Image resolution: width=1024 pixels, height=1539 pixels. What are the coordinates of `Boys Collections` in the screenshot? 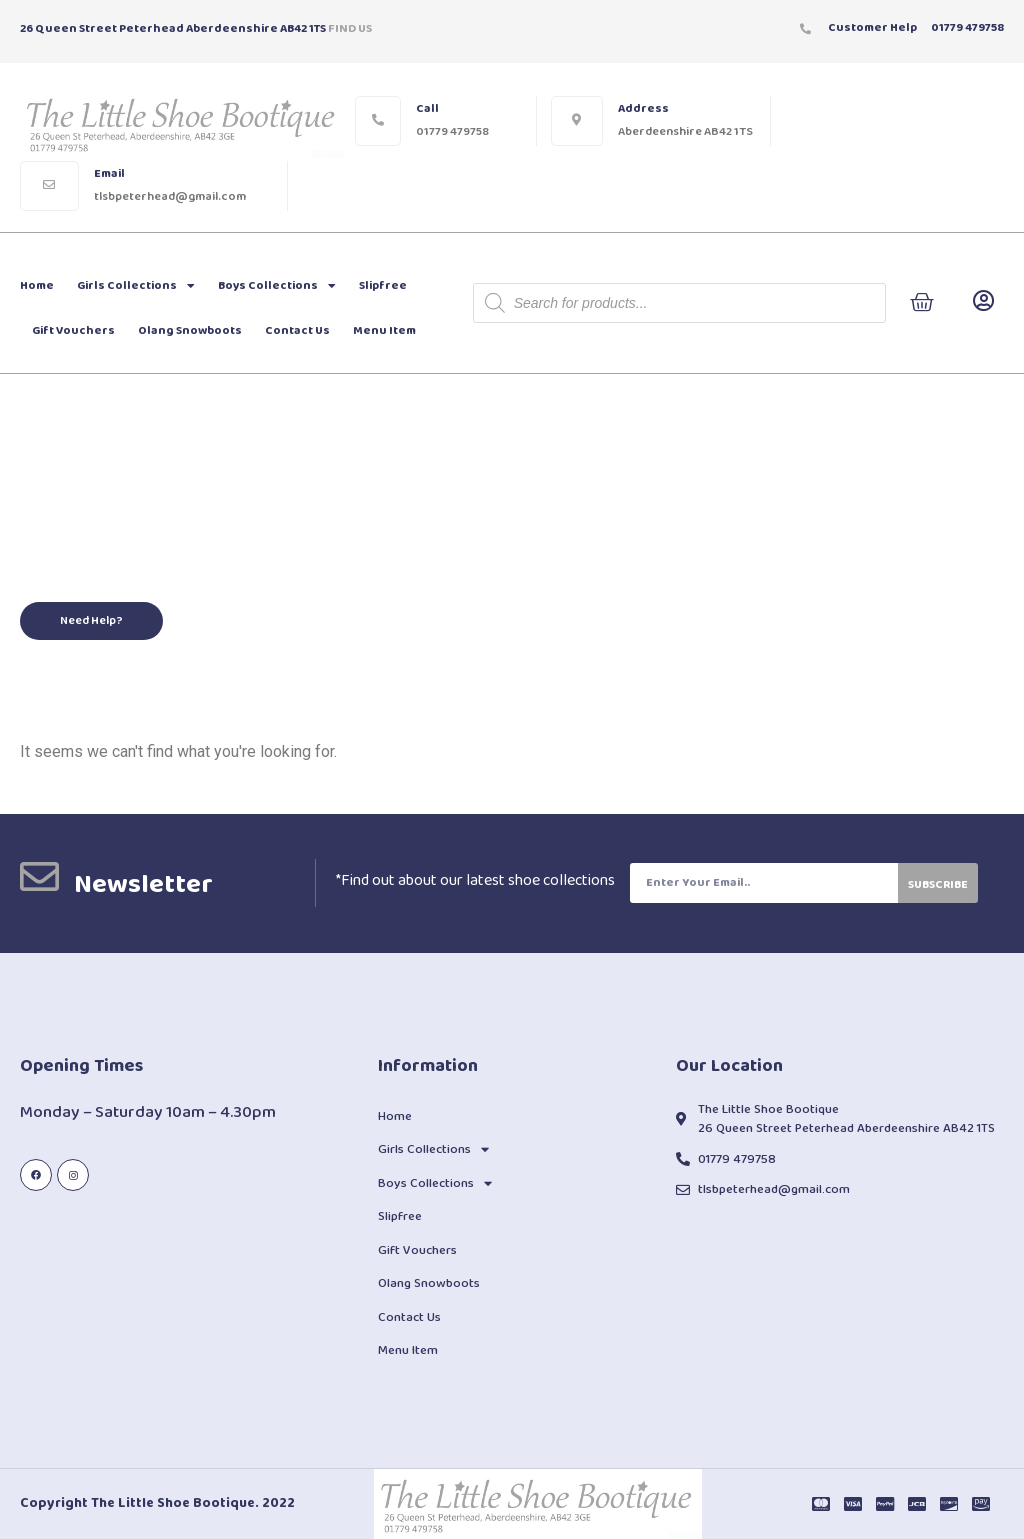 It's located at (277, 286).